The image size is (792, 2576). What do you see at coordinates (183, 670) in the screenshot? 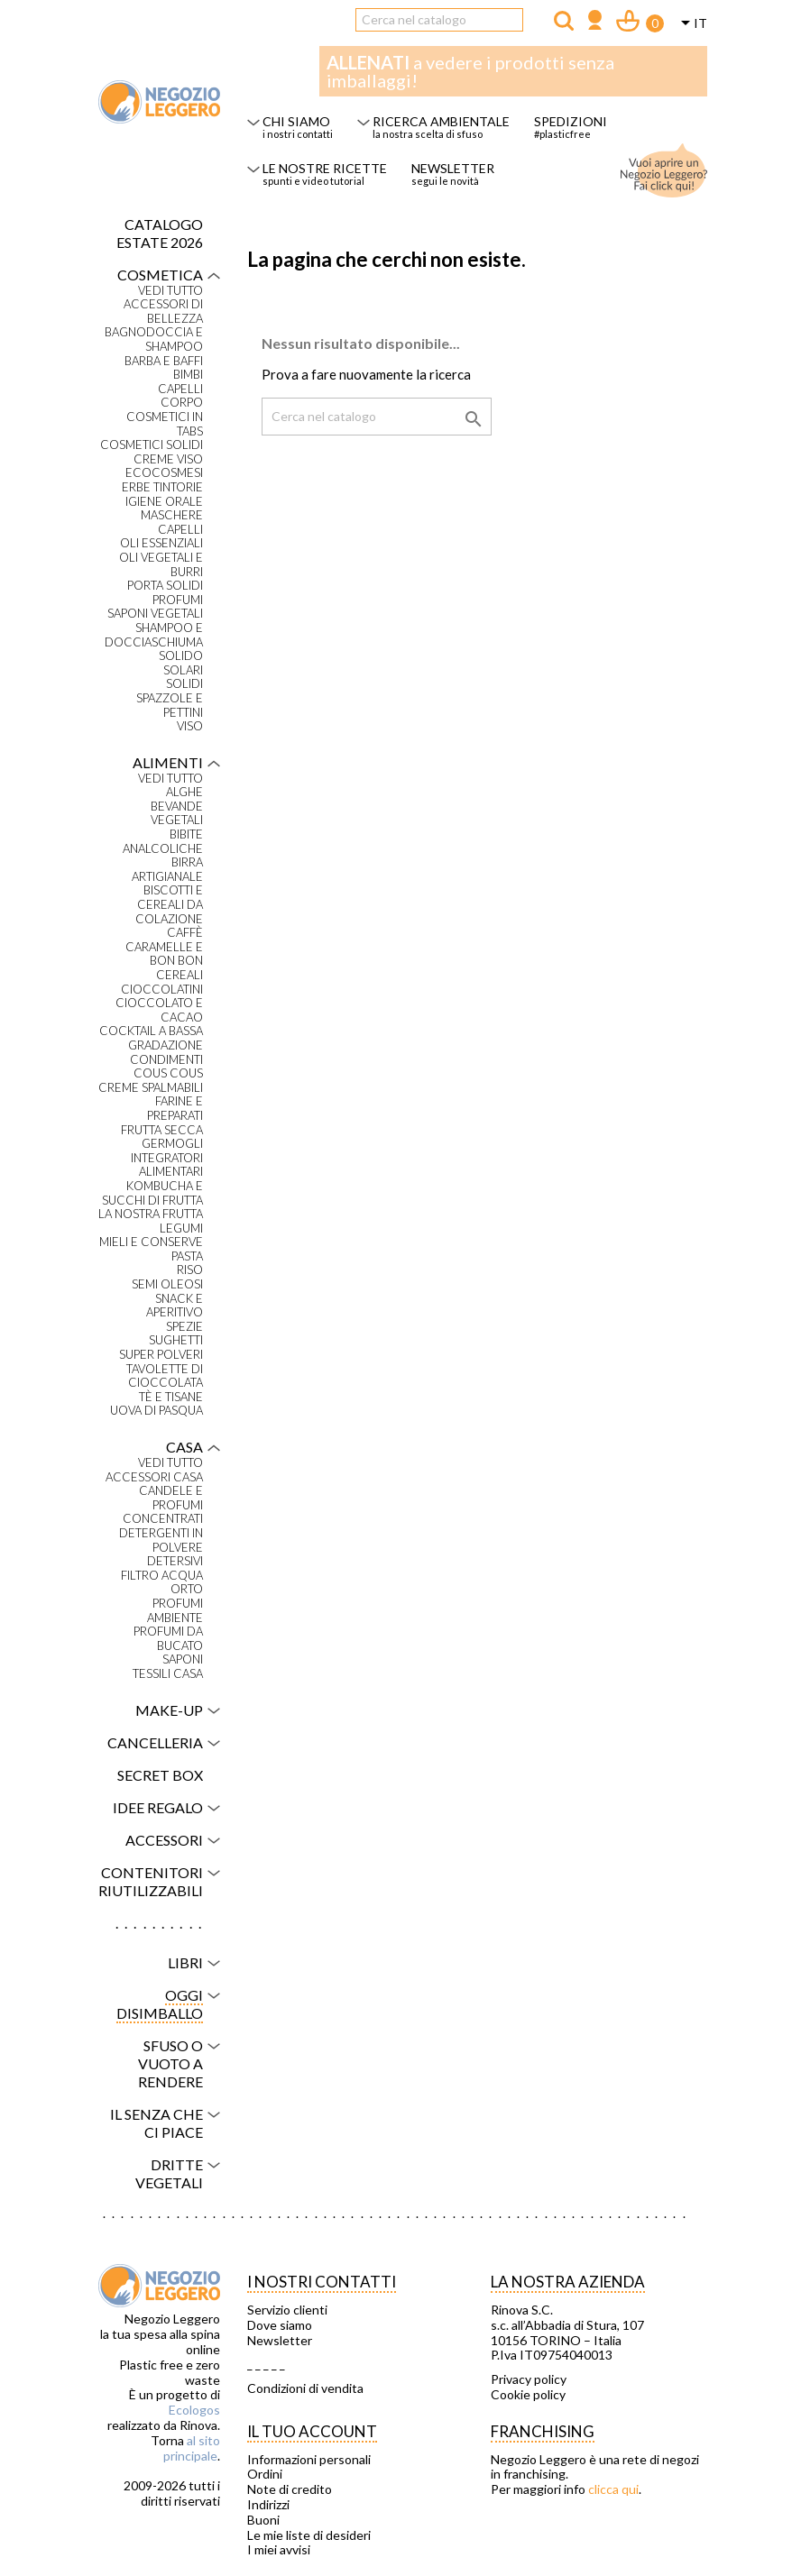
I see `Solari` at bounding box center [183, 670].